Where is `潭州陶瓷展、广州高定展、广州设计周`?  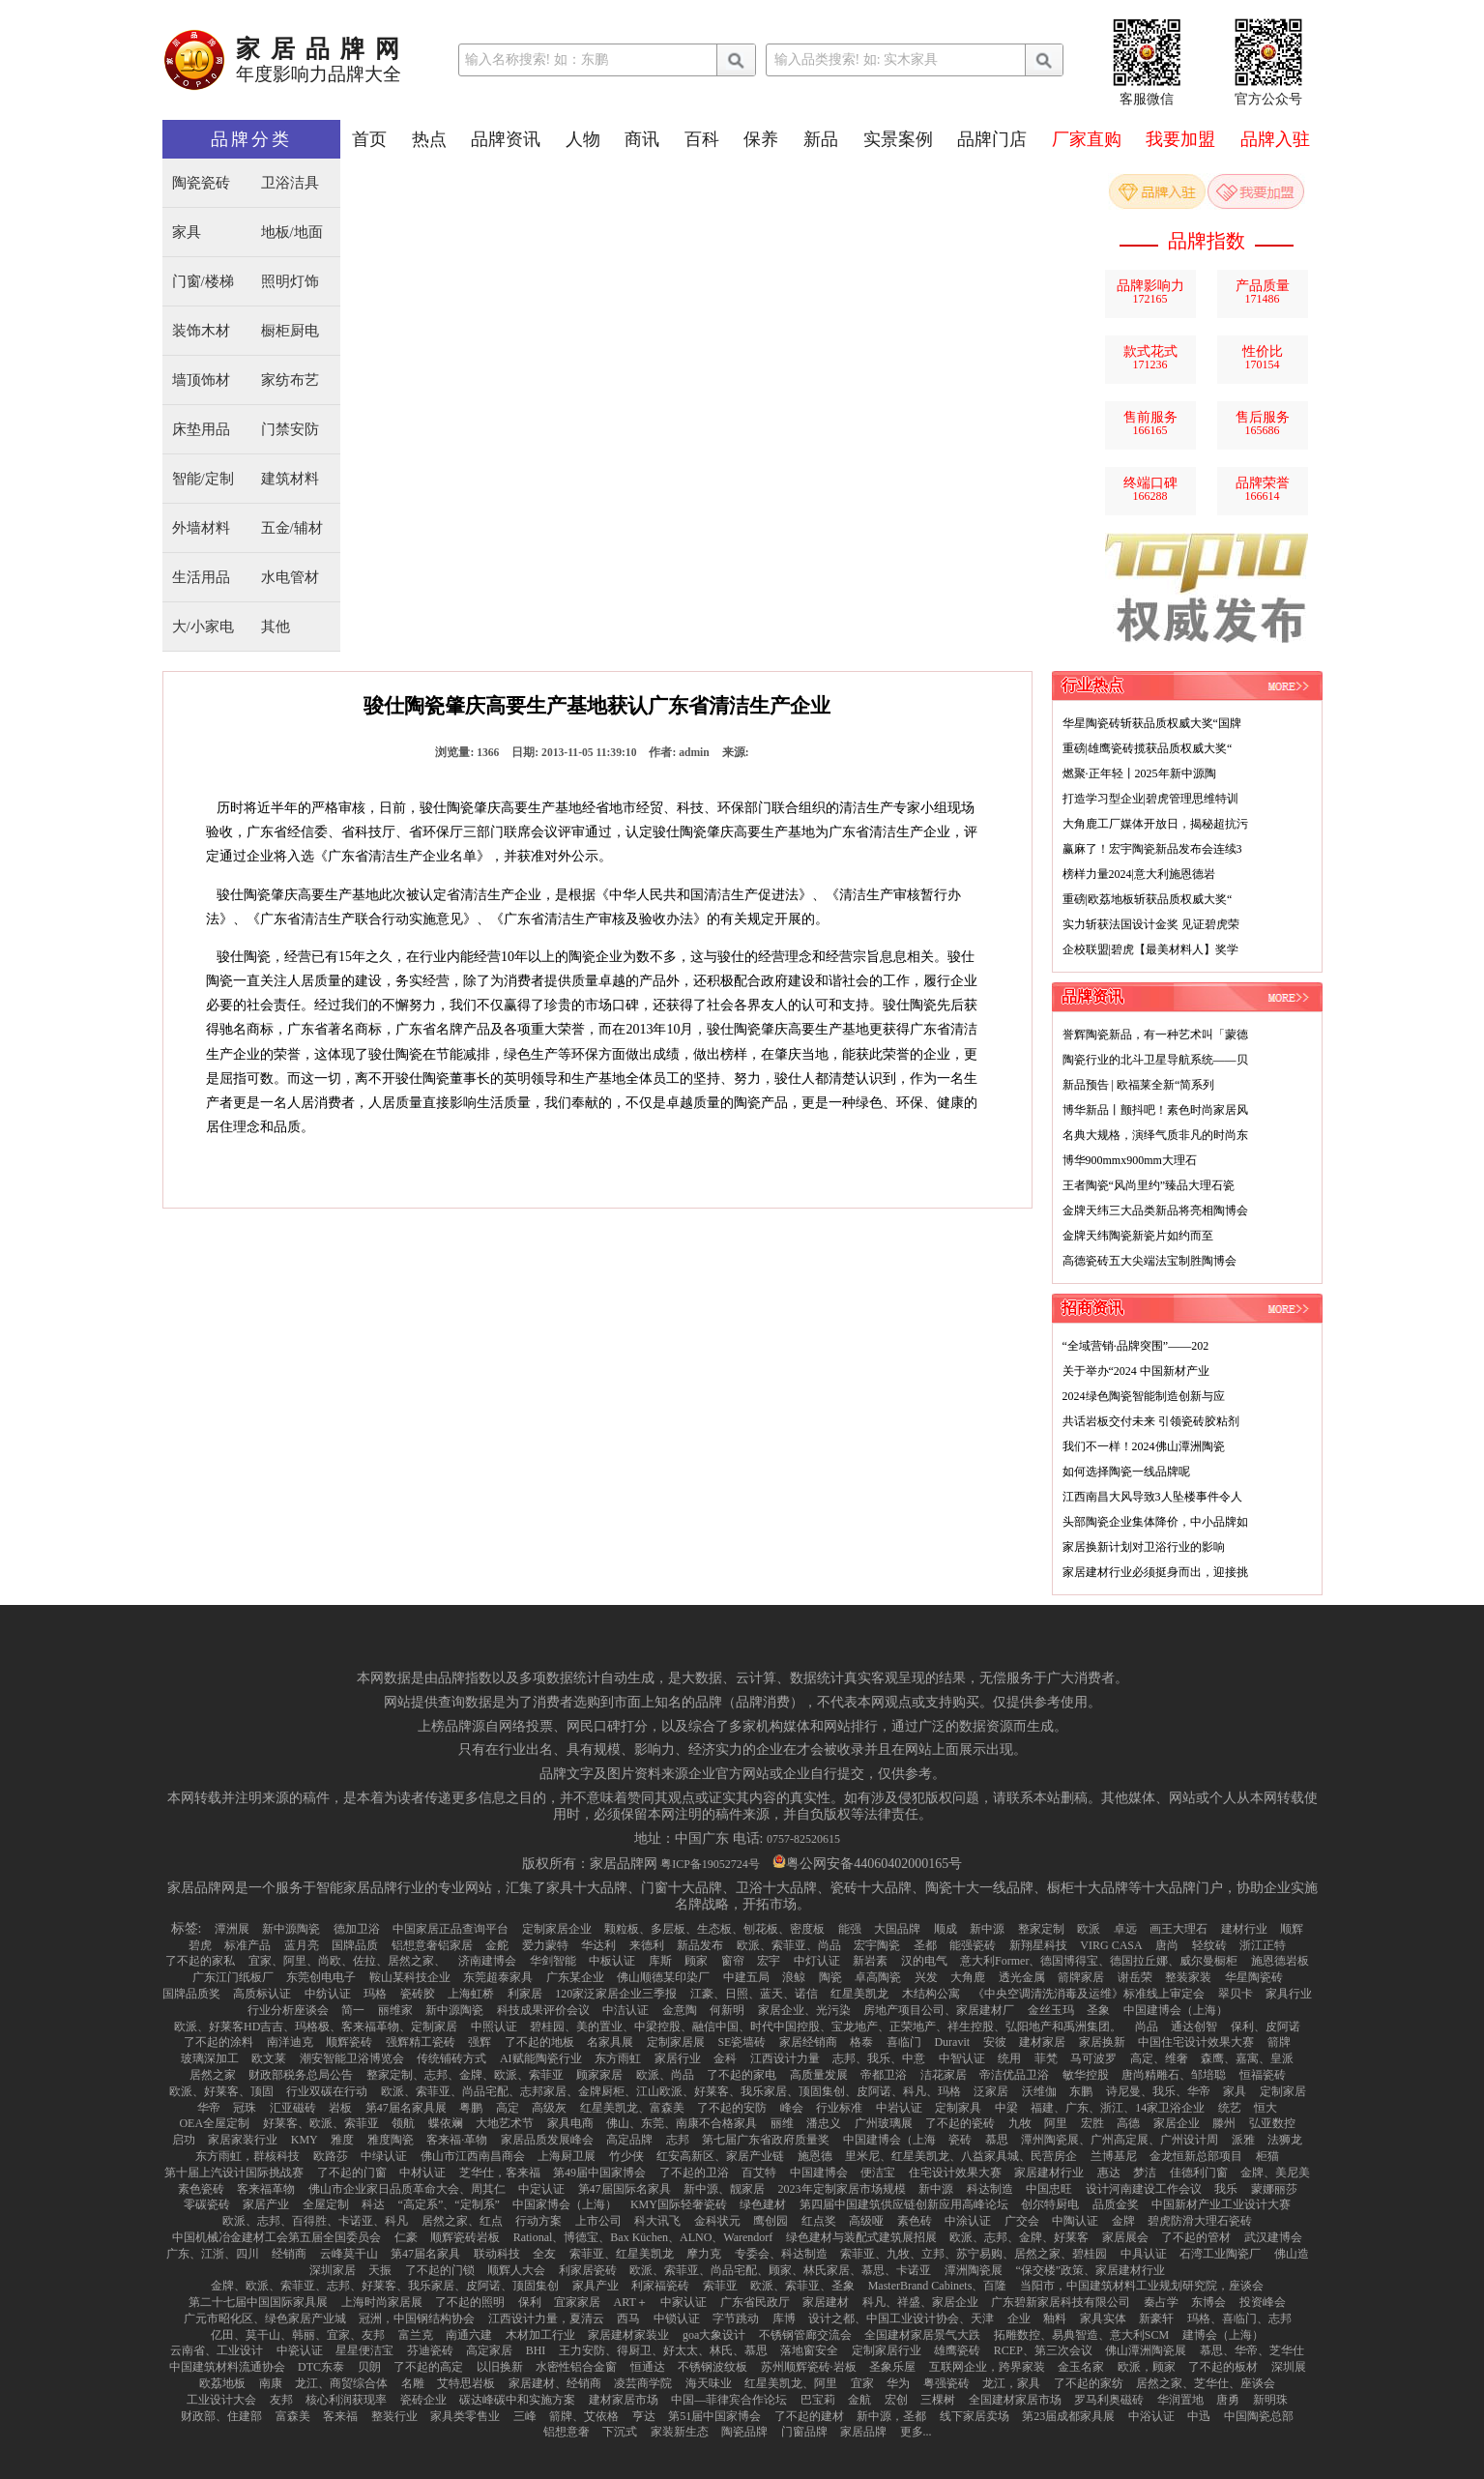 潭州陶瓷展、广州高定展、广州设计周 is located at coordinates (1119, 2139).